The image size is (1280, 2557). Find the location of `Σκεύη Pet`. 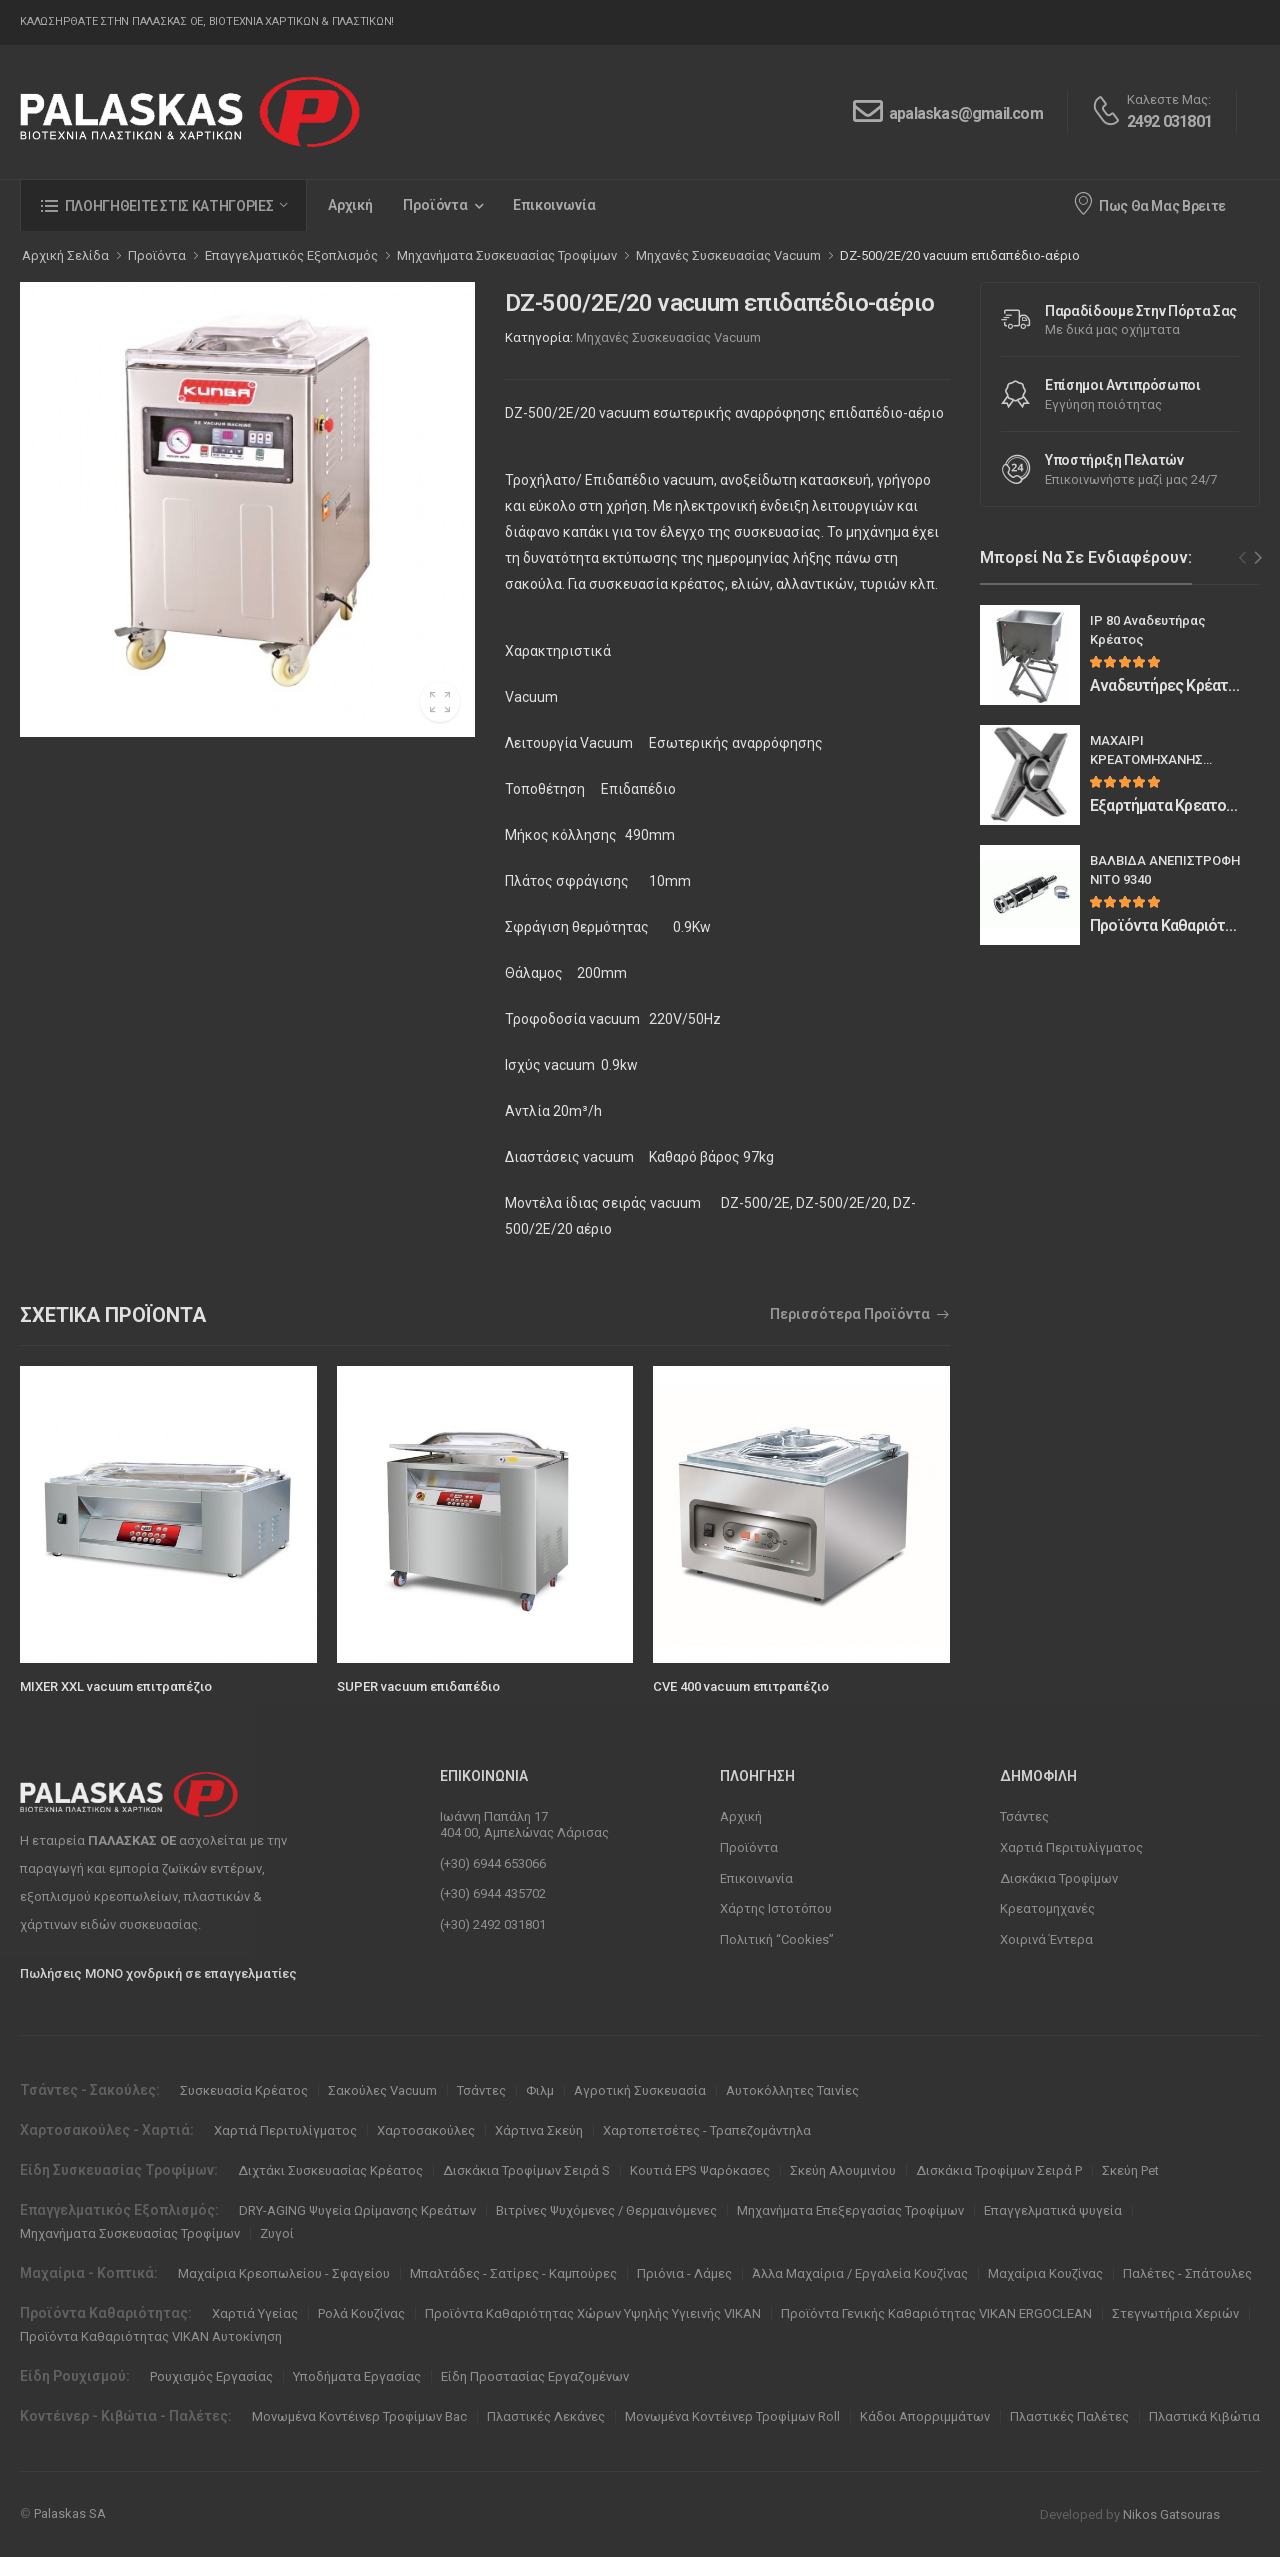

Σκεύη Pet is located at coordinates (1130, 2170).